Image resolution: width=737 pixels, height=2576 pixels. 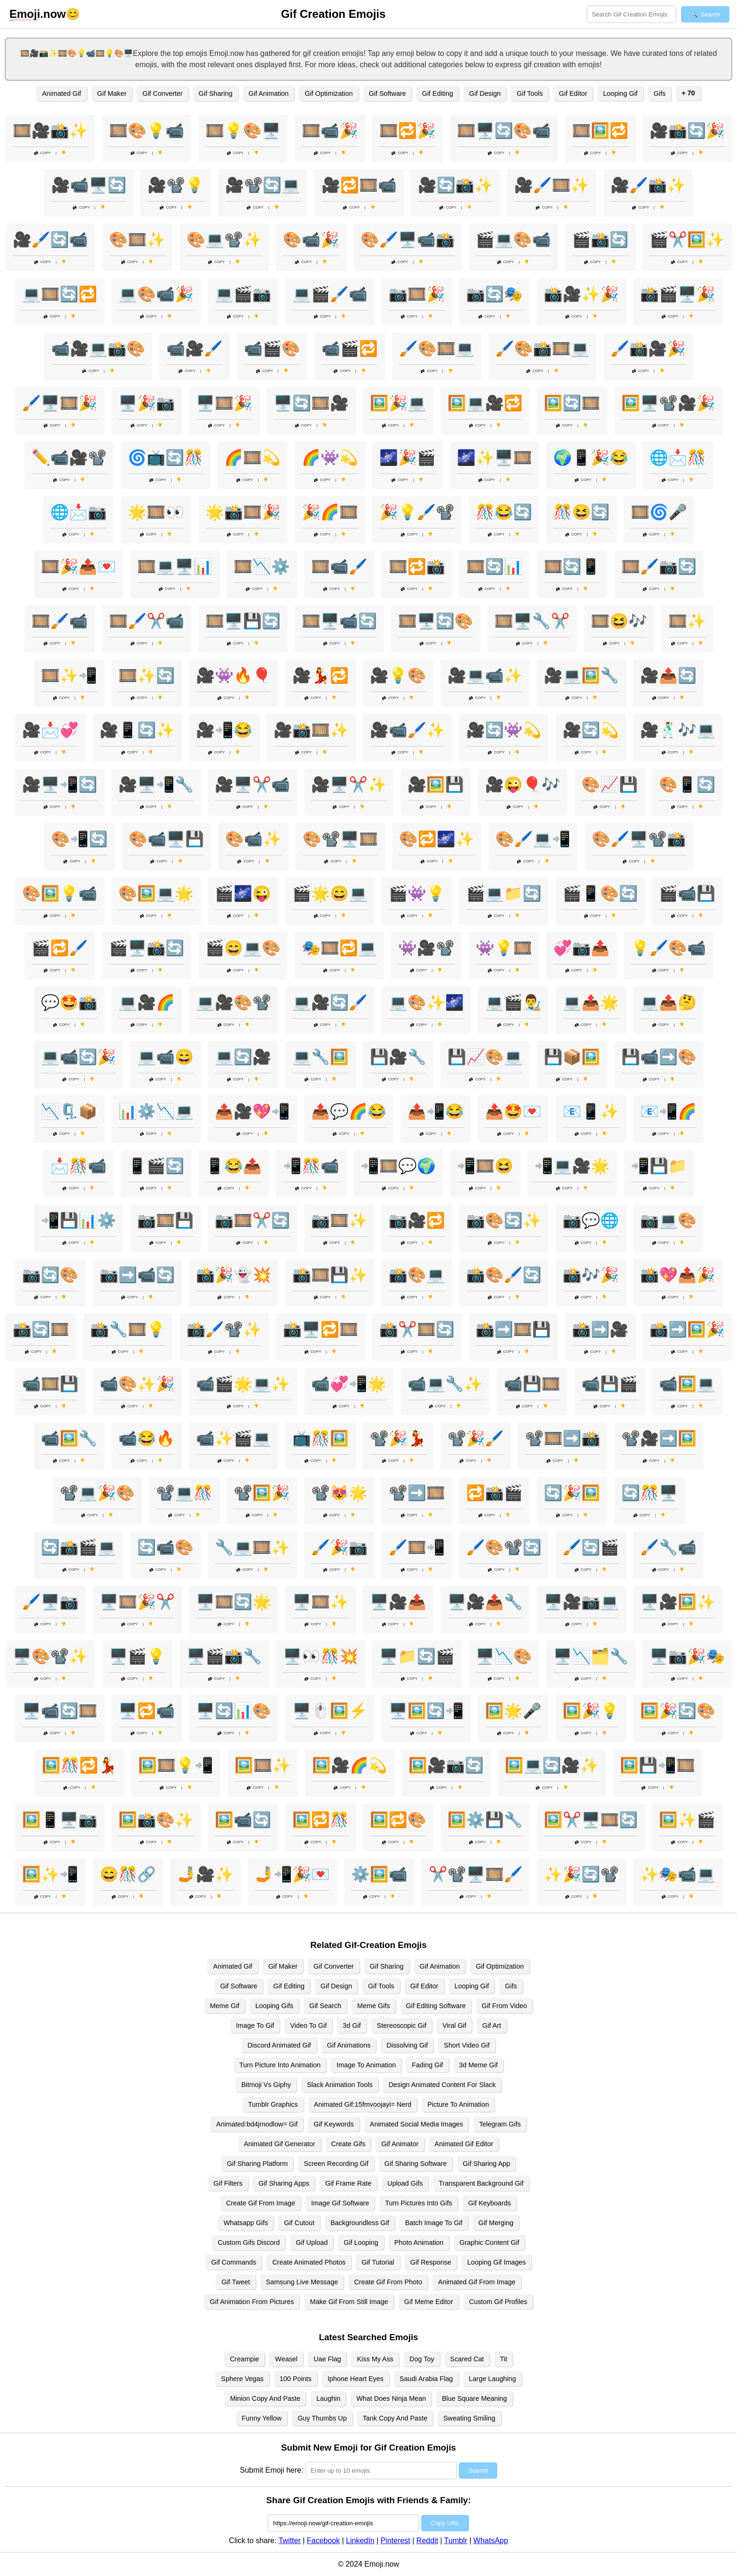 I want to click on 💡🖌️🎨📹, so click(x=668, y=947).